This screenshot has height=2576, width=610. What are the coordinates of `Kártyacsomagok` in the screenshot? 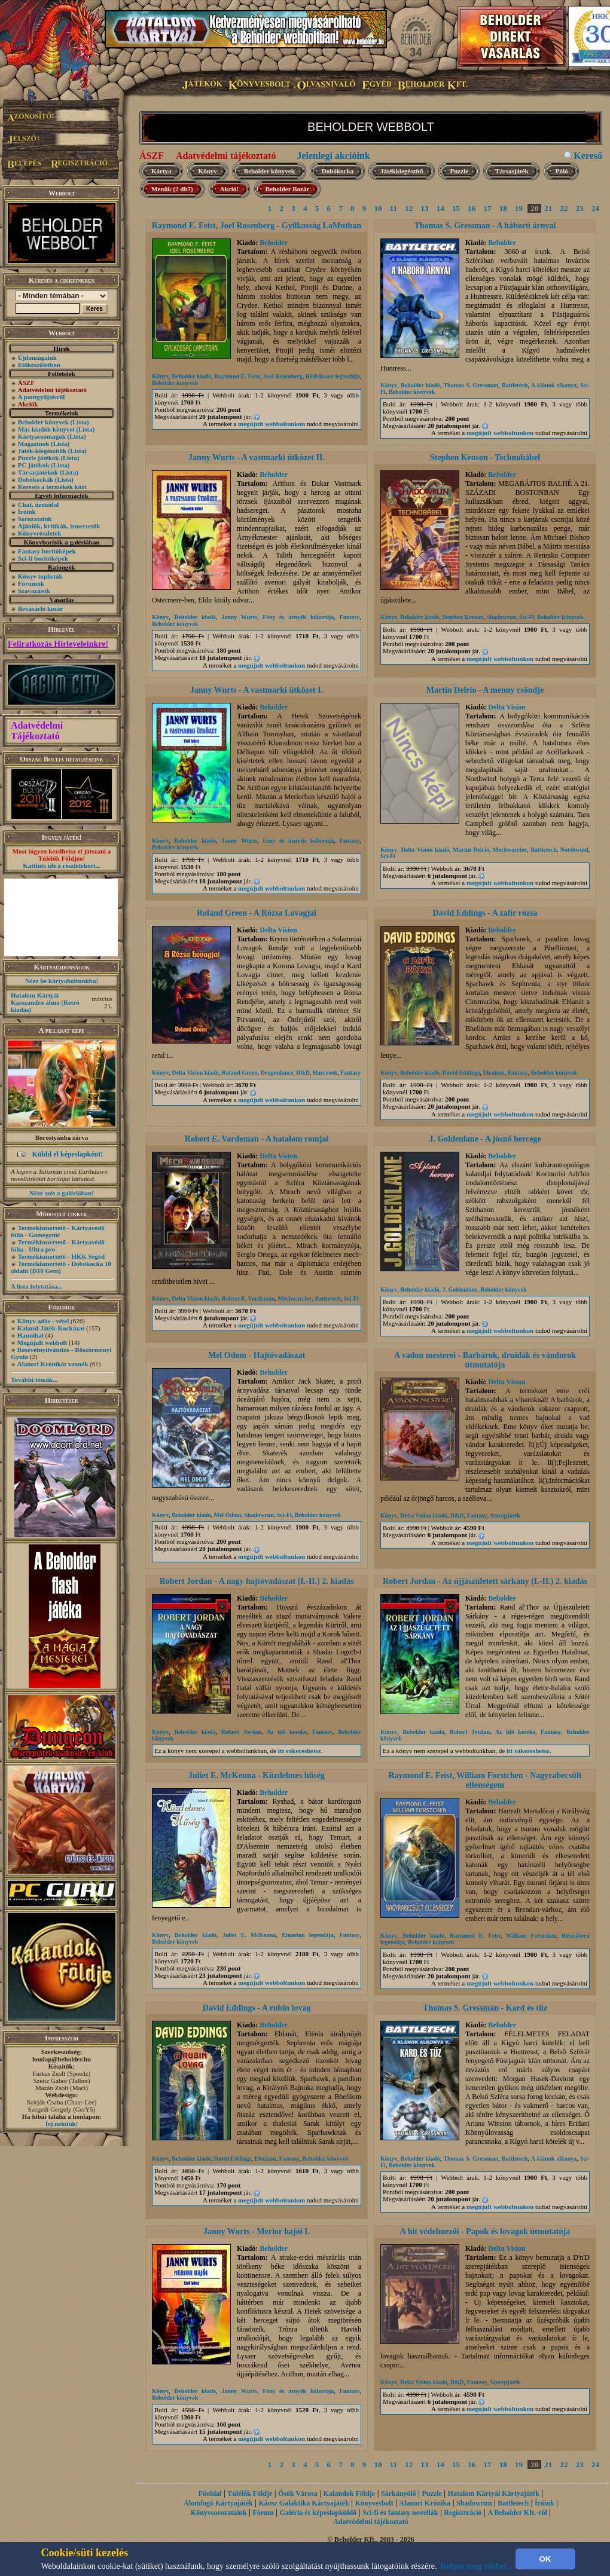 It's located at (42, 436).